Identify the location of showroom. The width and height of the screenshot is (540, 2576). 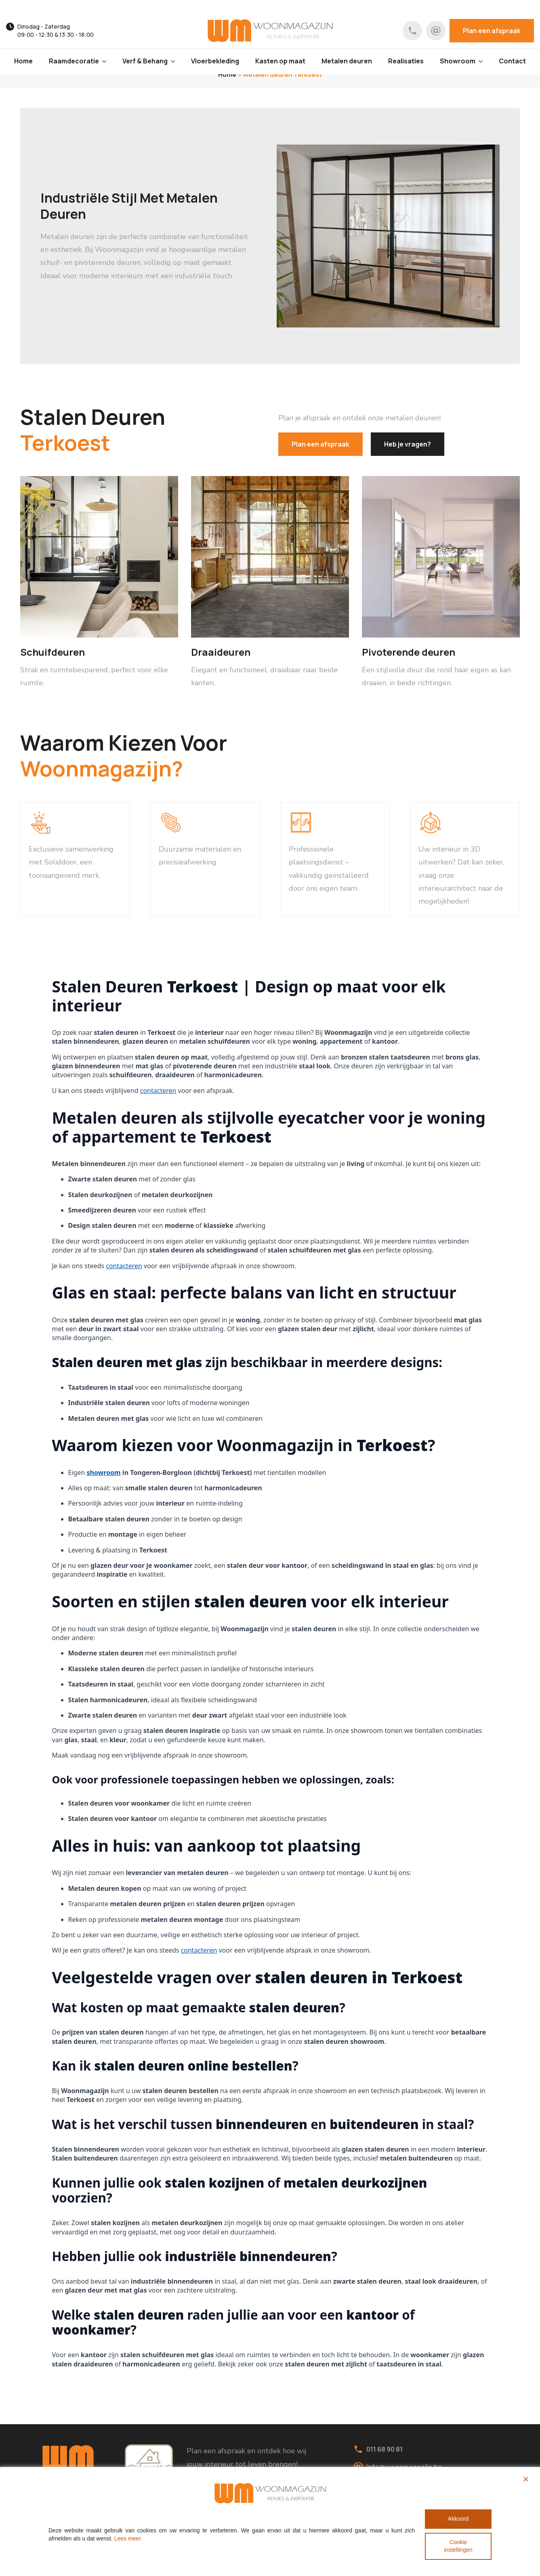
(103, 1472).